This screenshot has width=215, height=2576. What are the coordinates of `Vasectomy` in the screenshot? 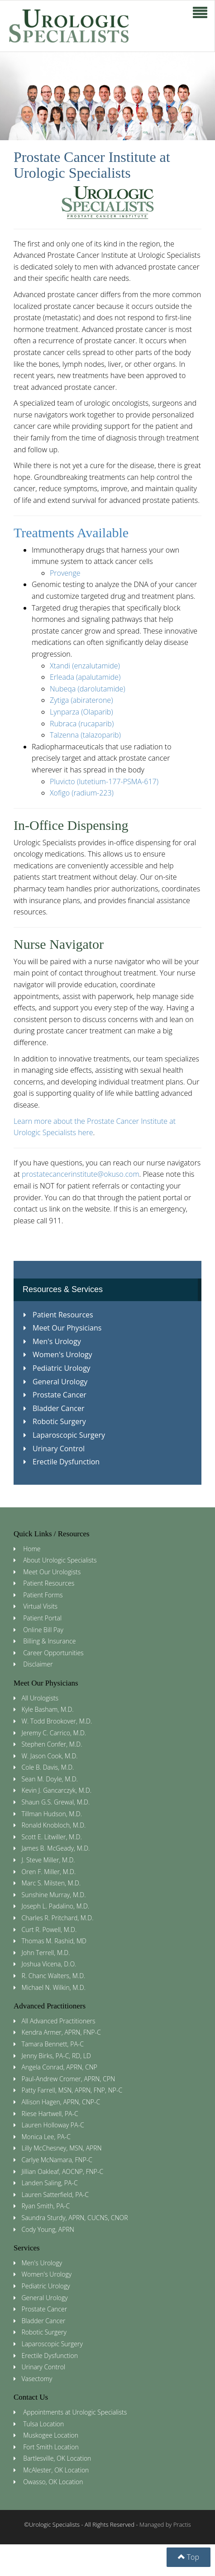 It's located at (37, 2378).